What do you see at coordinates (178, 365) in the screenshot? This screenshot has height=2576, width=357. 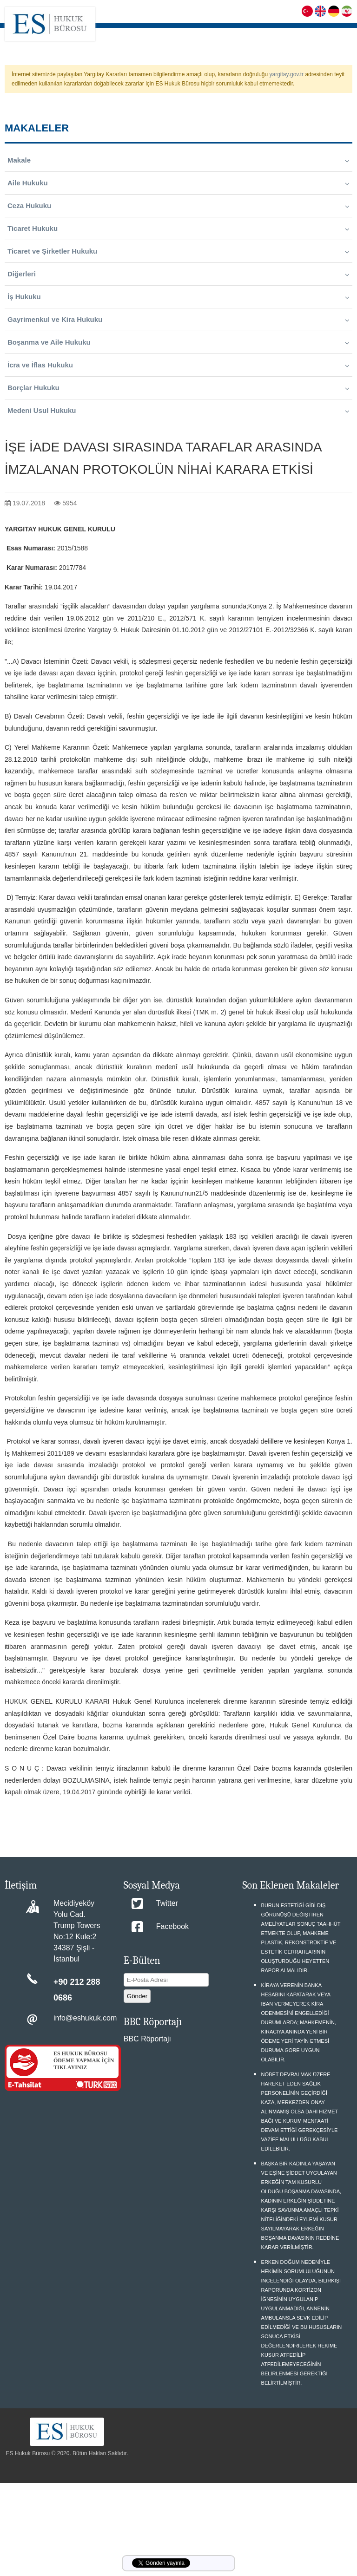 I see `İcra ve İflas Hukuku` at bounding box center [178, 365].